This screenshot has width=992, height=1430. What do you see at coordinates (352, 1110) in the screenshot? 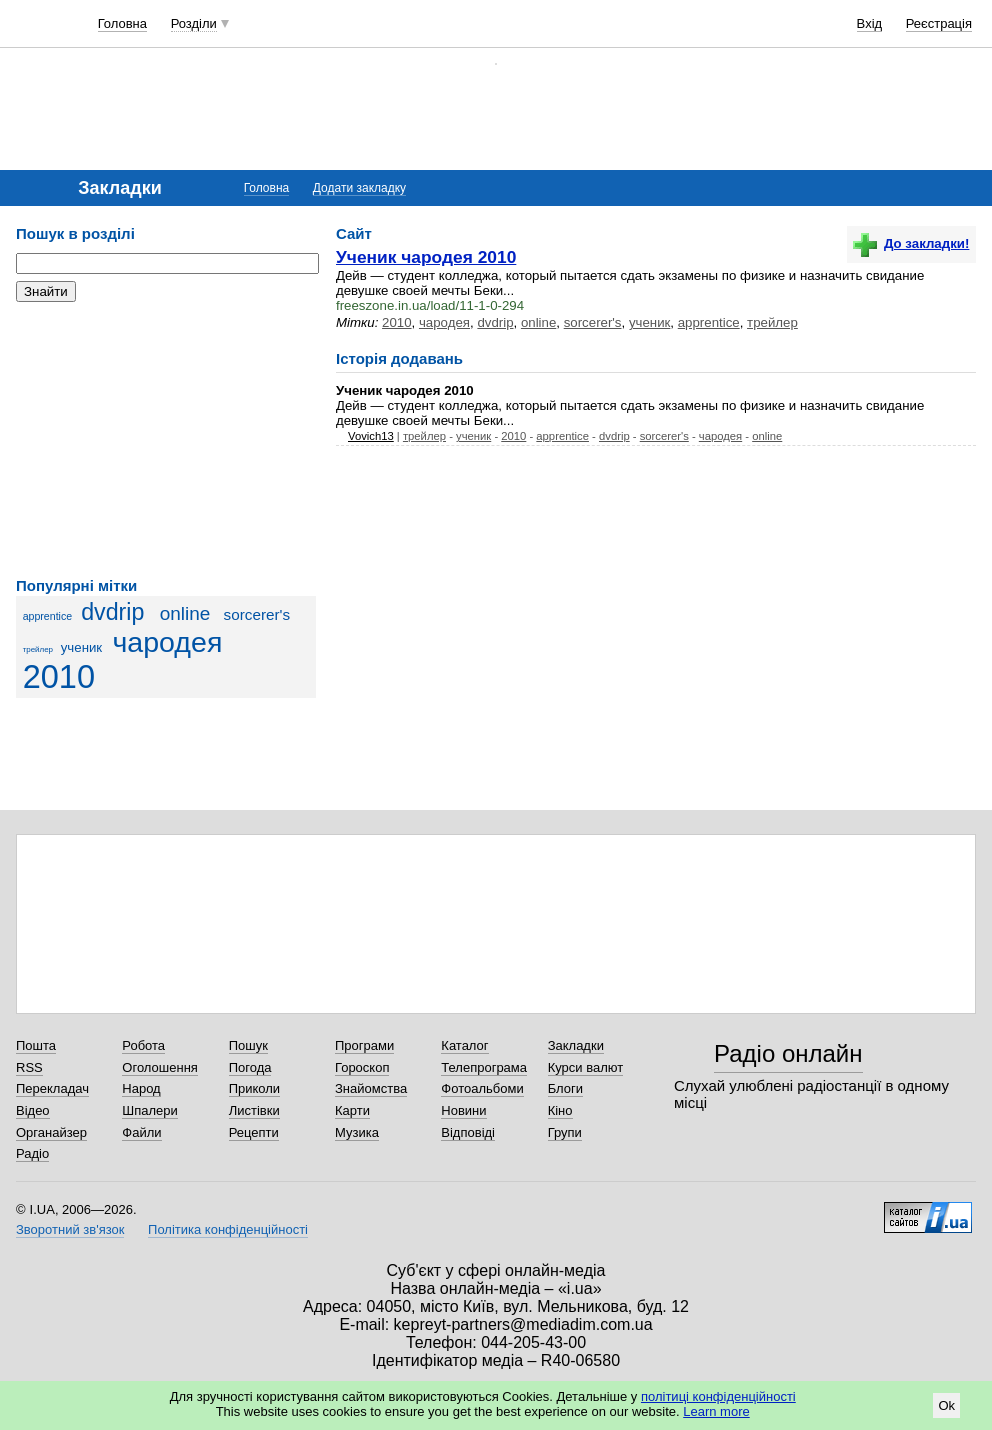
I see `Карти` at bounding box center [352, 1110].